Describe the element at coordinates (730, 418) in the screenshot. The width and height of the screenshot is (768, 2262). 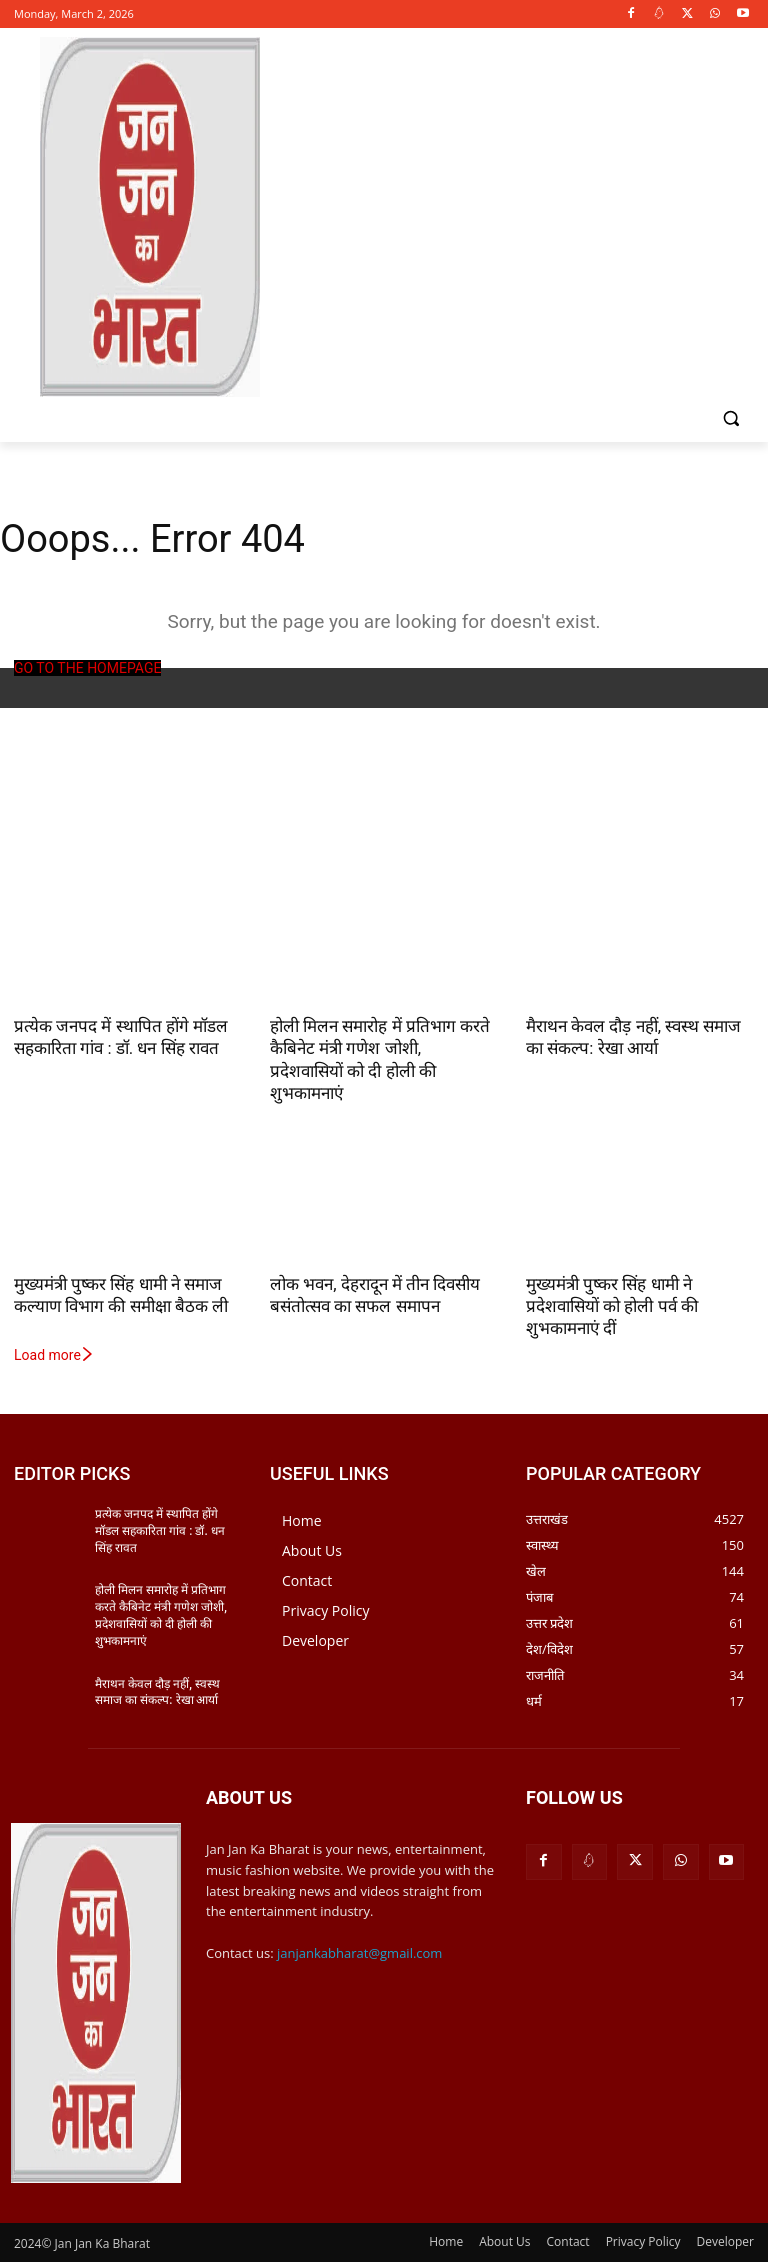
I see `[button]` at that location.